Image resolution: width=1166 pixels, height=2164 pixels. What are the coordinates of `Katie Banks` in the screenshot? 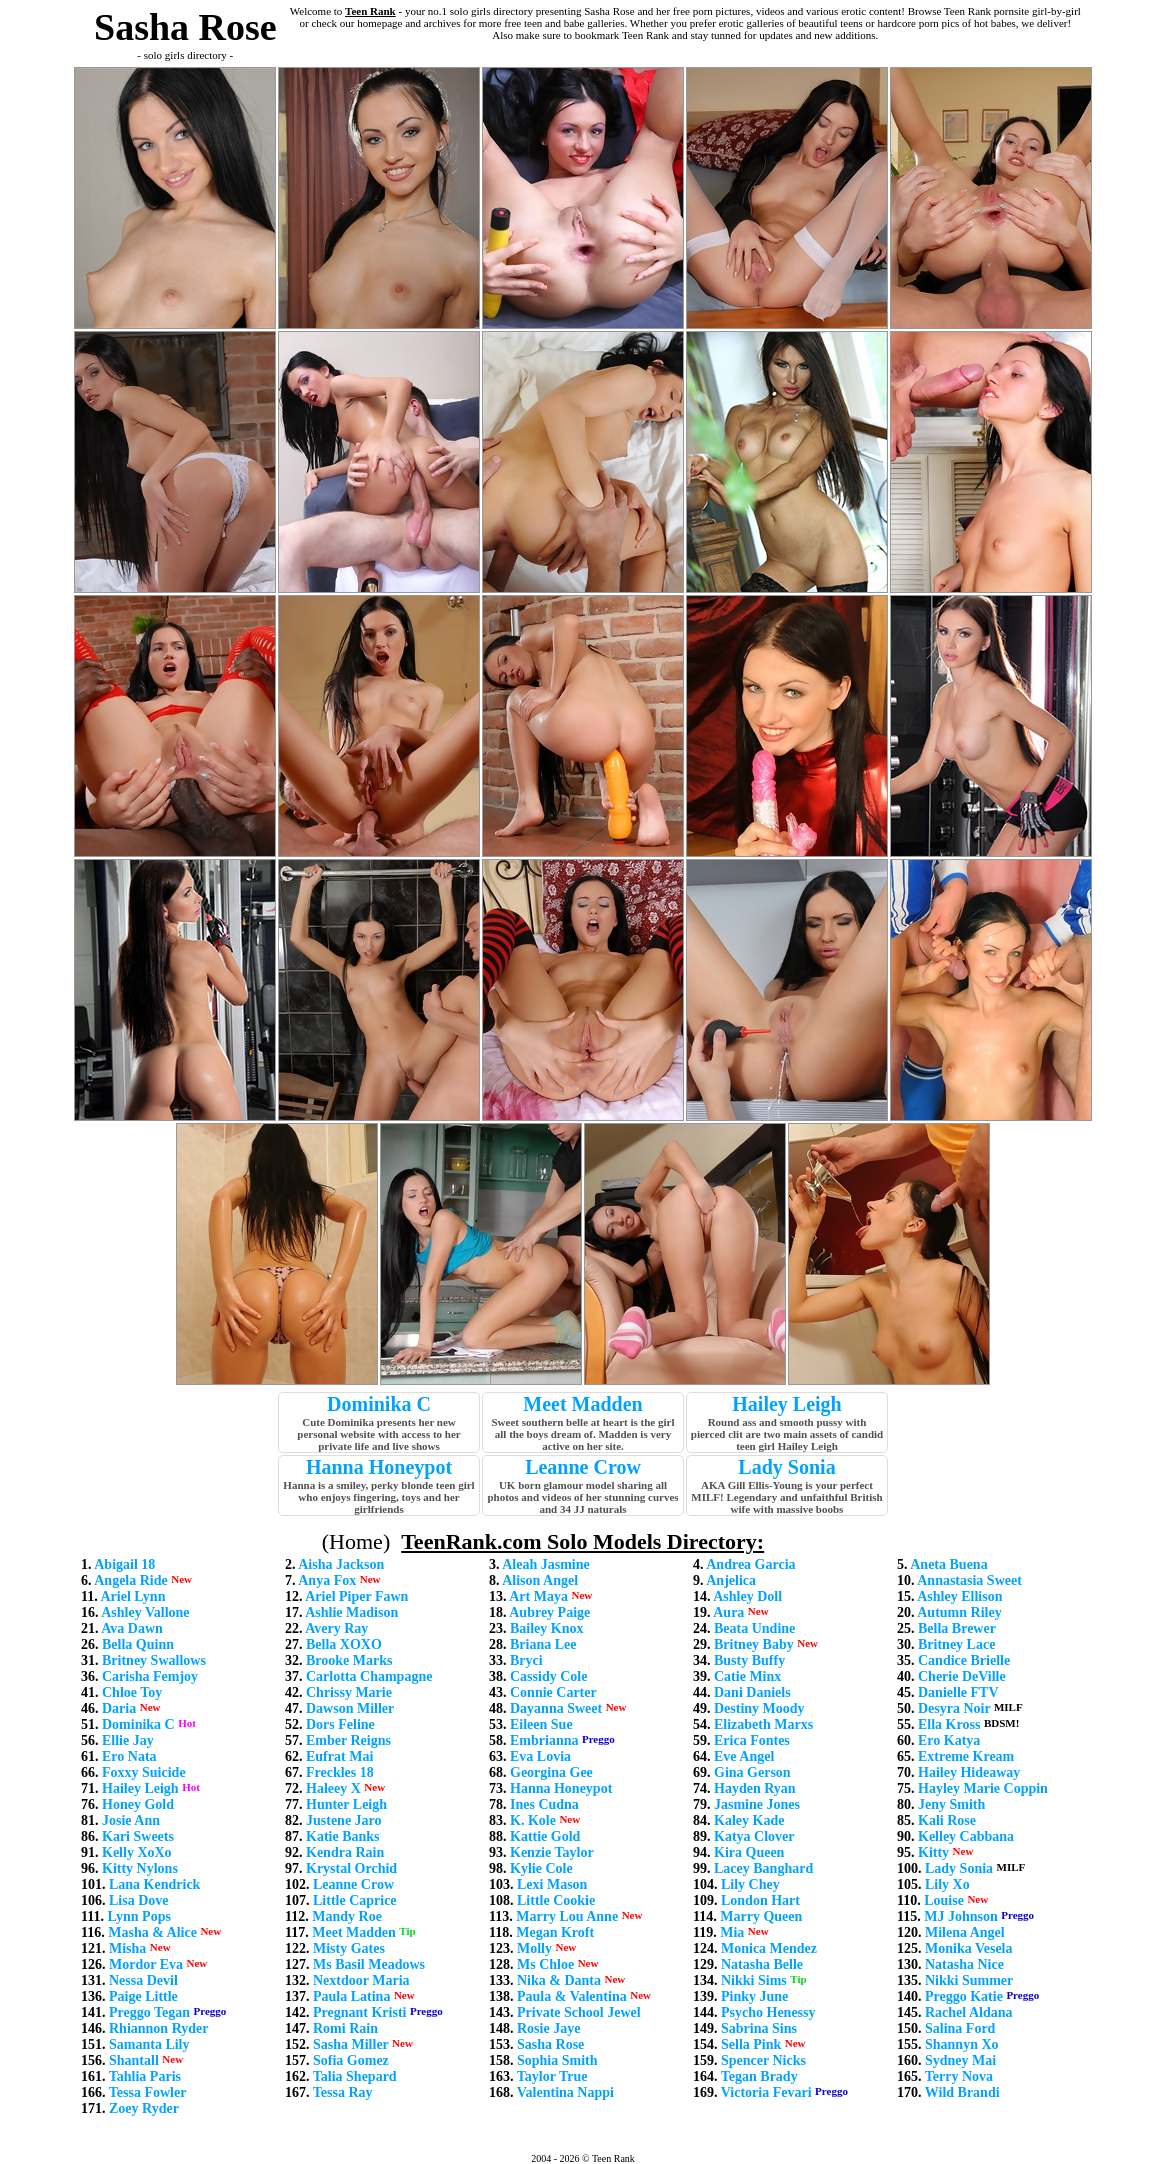 It's located at (343, 1836).